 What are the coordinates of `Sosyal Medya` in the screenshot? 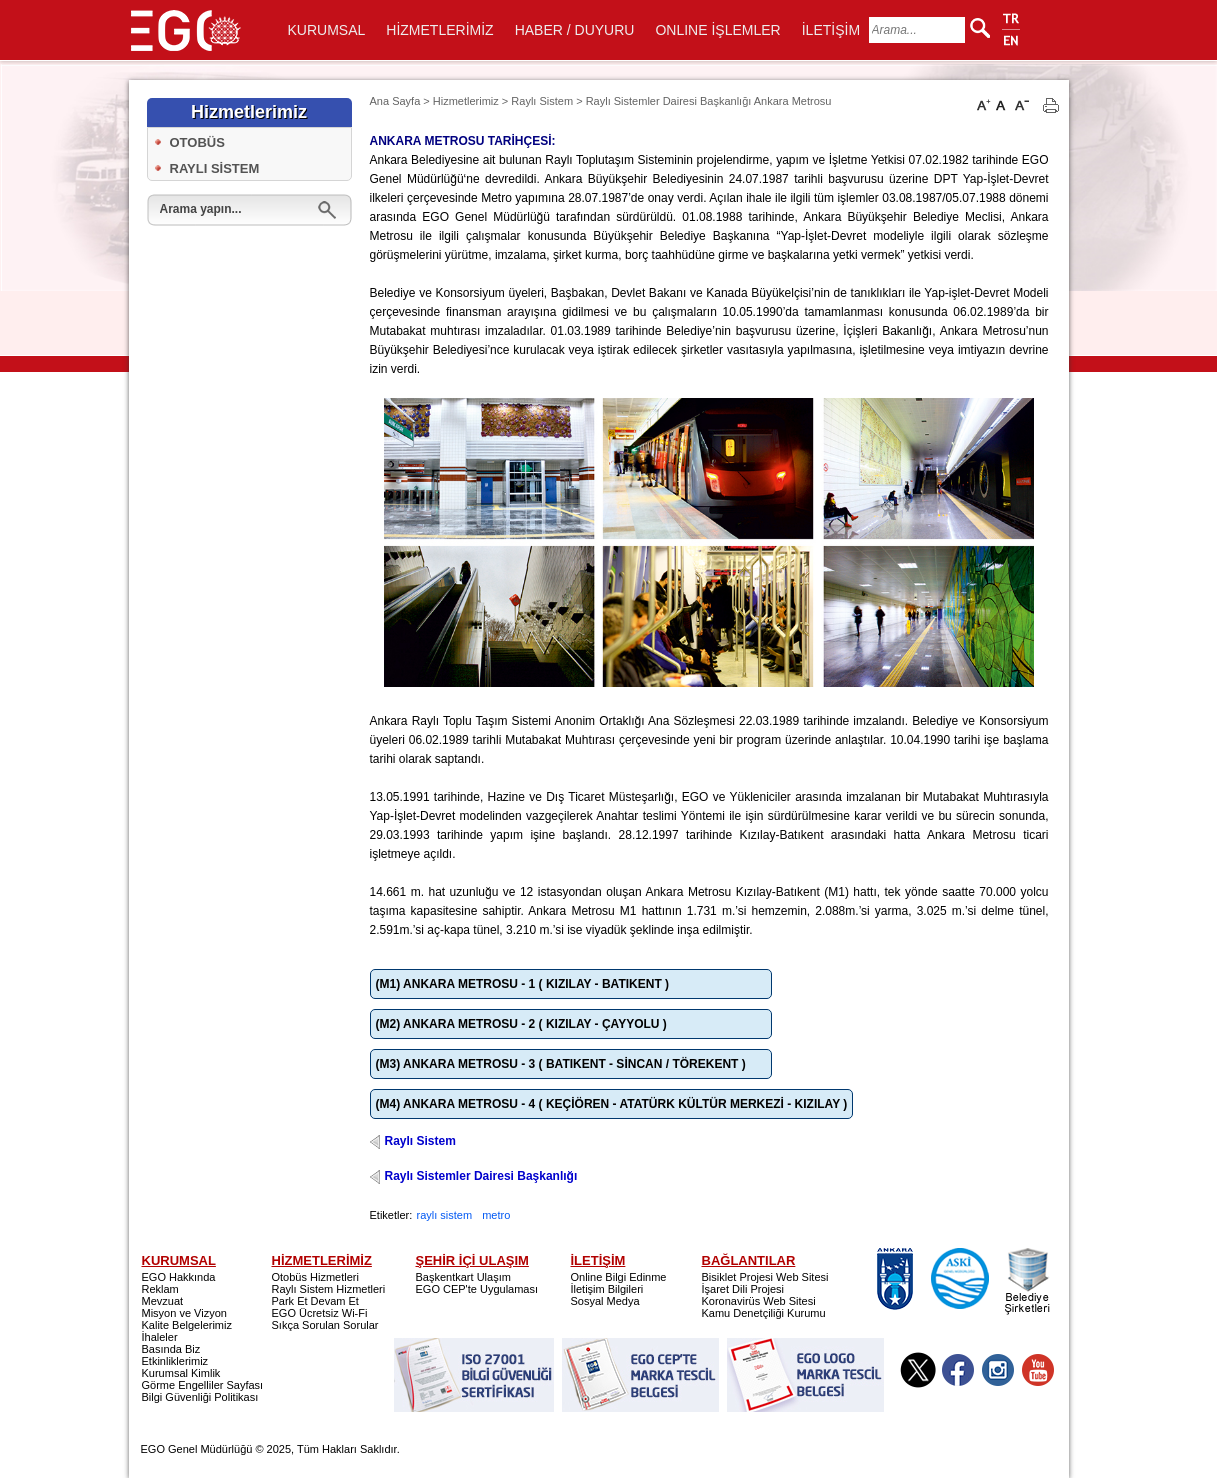 It's located at (605, 1301).